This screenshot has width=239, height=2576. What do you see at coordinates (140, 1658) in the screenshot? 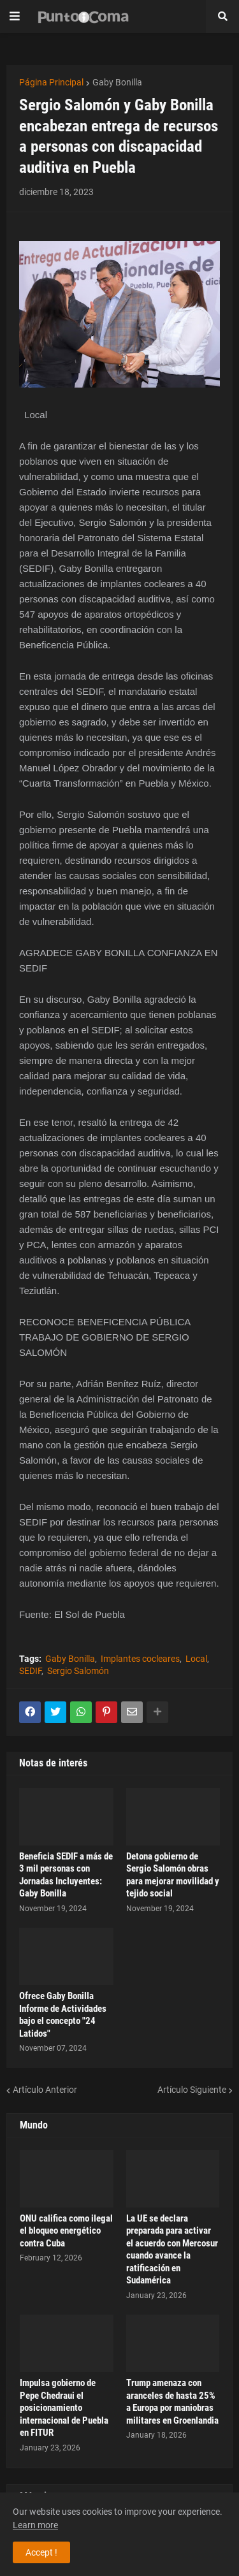
I see `Implantes cocleares` at bounding box center [140, 1658].